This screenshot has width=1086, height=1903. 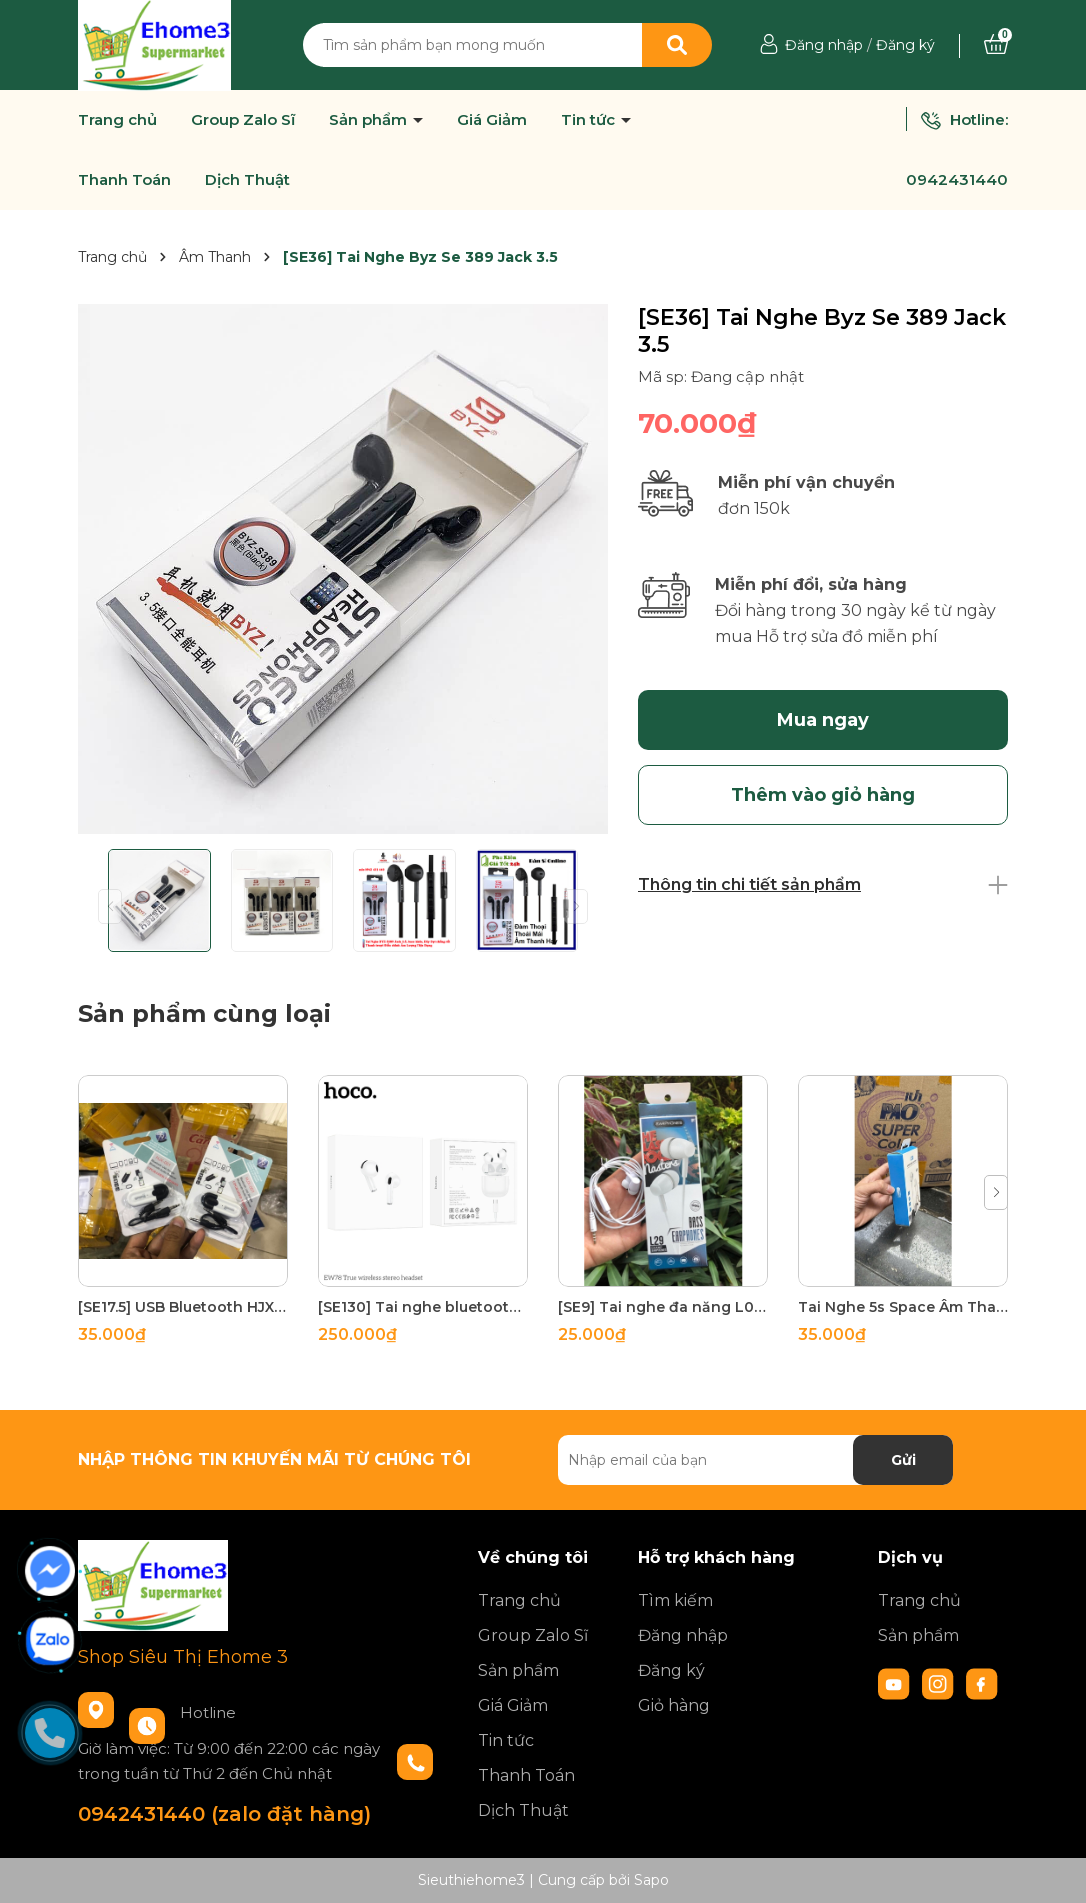 What do you see at coordinates (492, 120) in the screenshot?
I see `Giá Giảm` at bounding box center [492, 120].